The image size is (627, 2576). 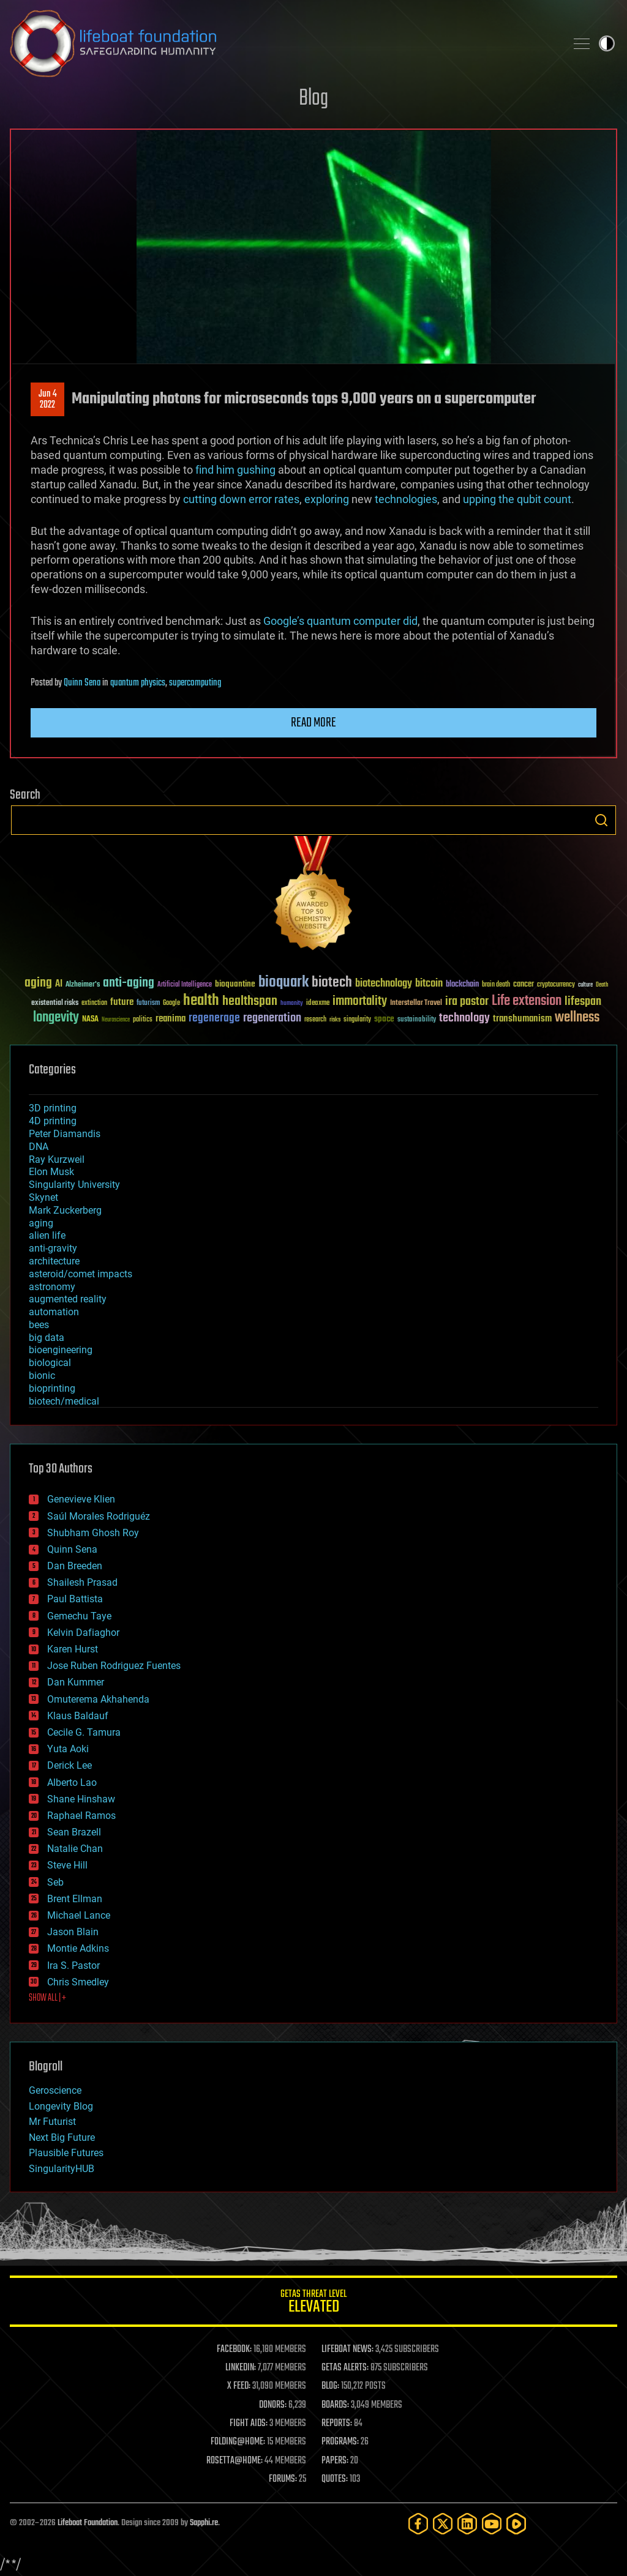 I want to click on automation, so click(x=54, y=1312).